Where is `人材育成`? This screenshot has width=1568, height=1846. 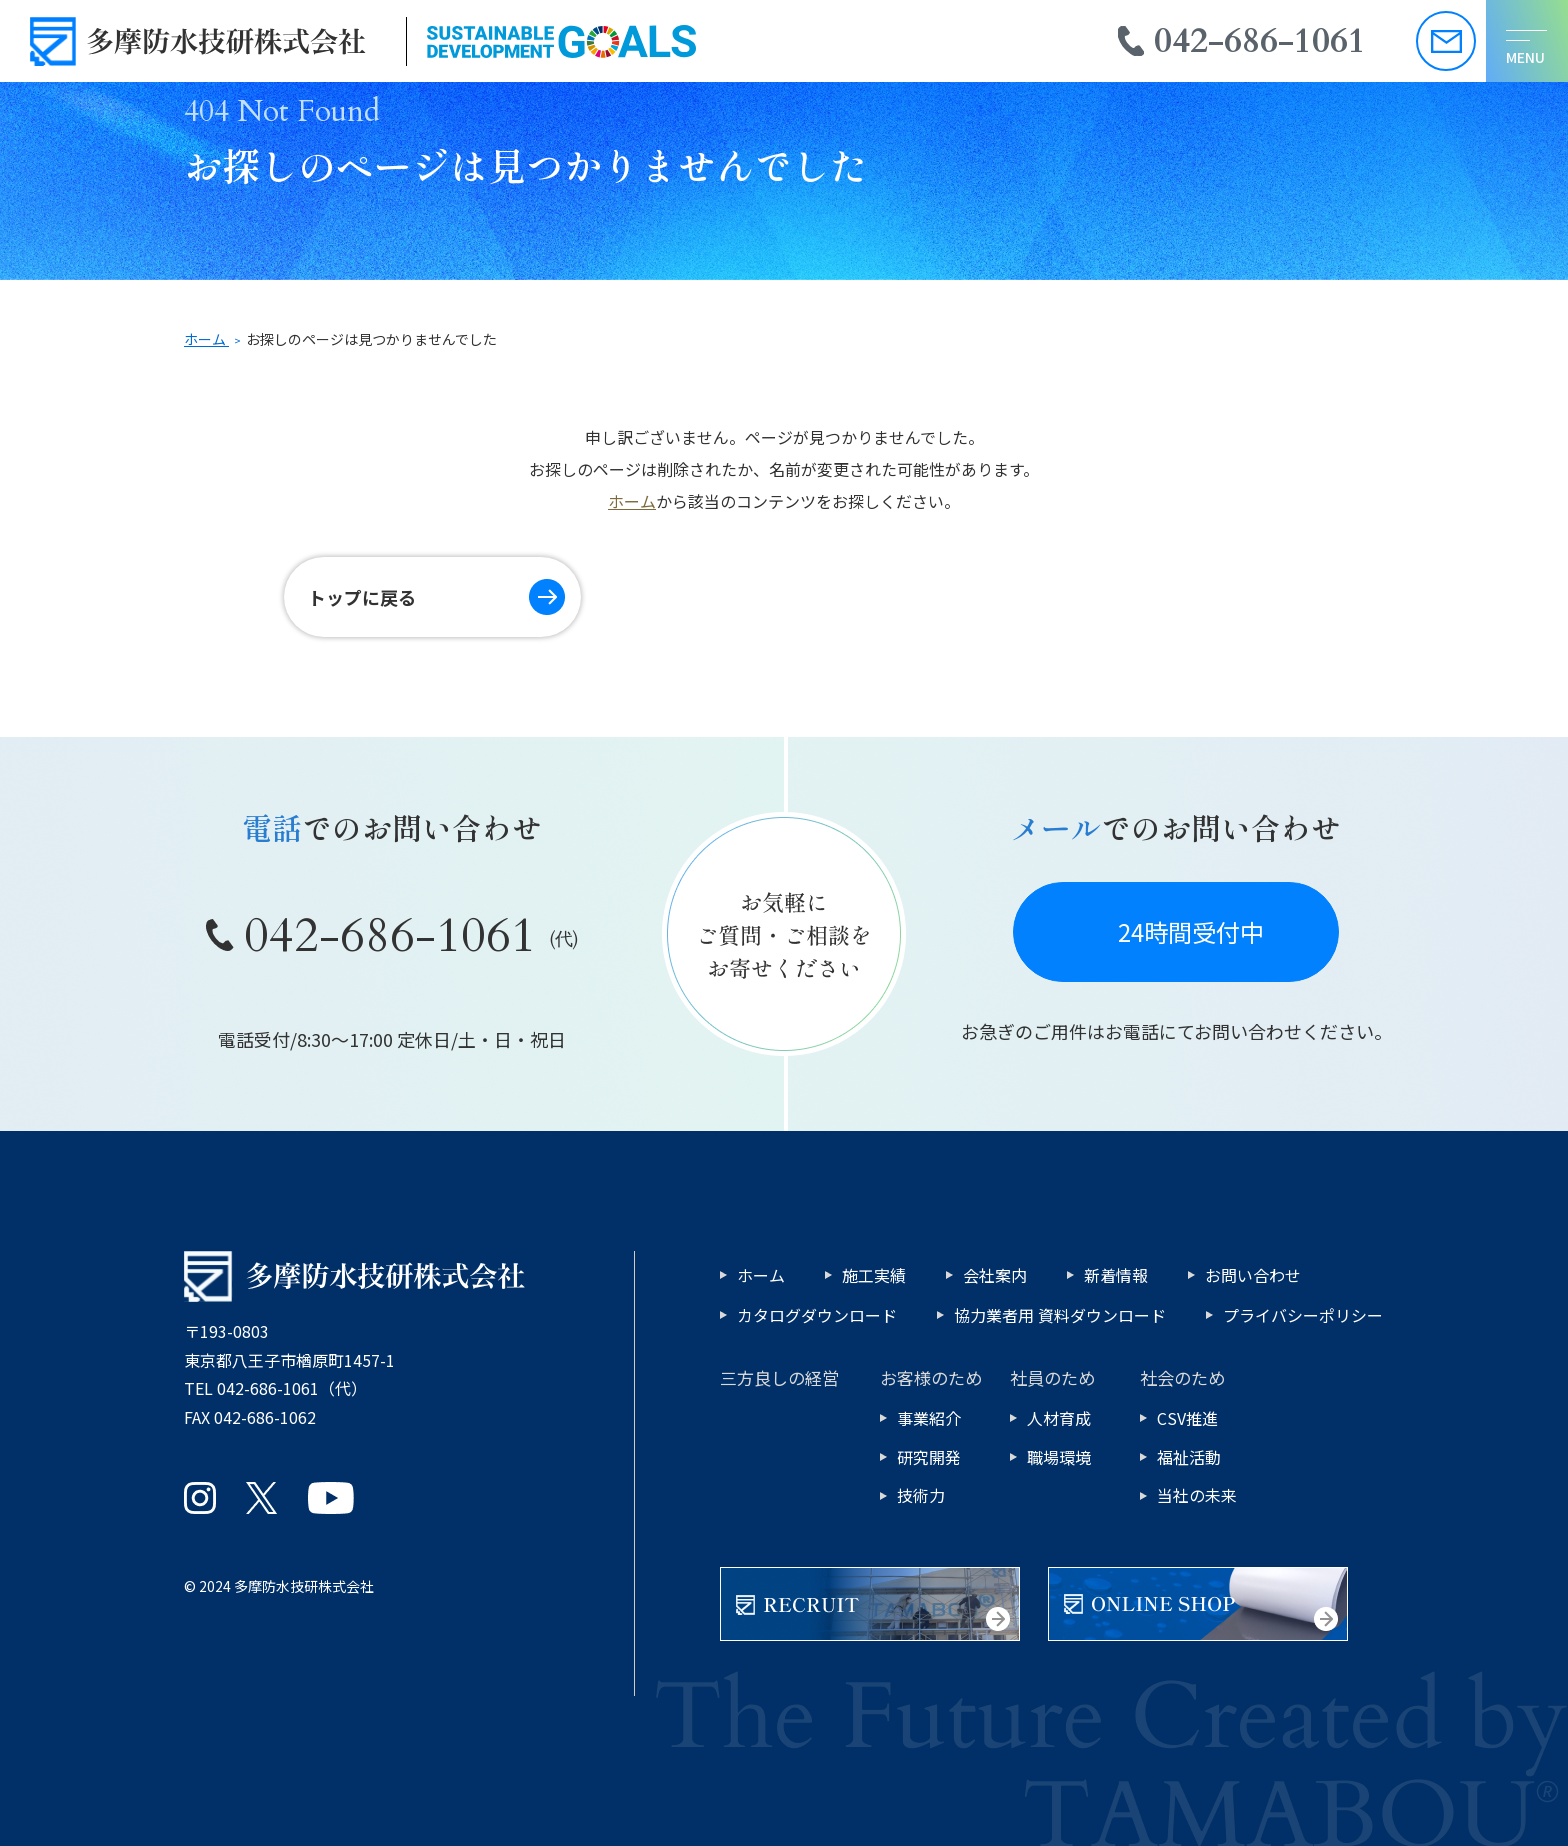
人材育成 is located at coordinates (1059, 1418).